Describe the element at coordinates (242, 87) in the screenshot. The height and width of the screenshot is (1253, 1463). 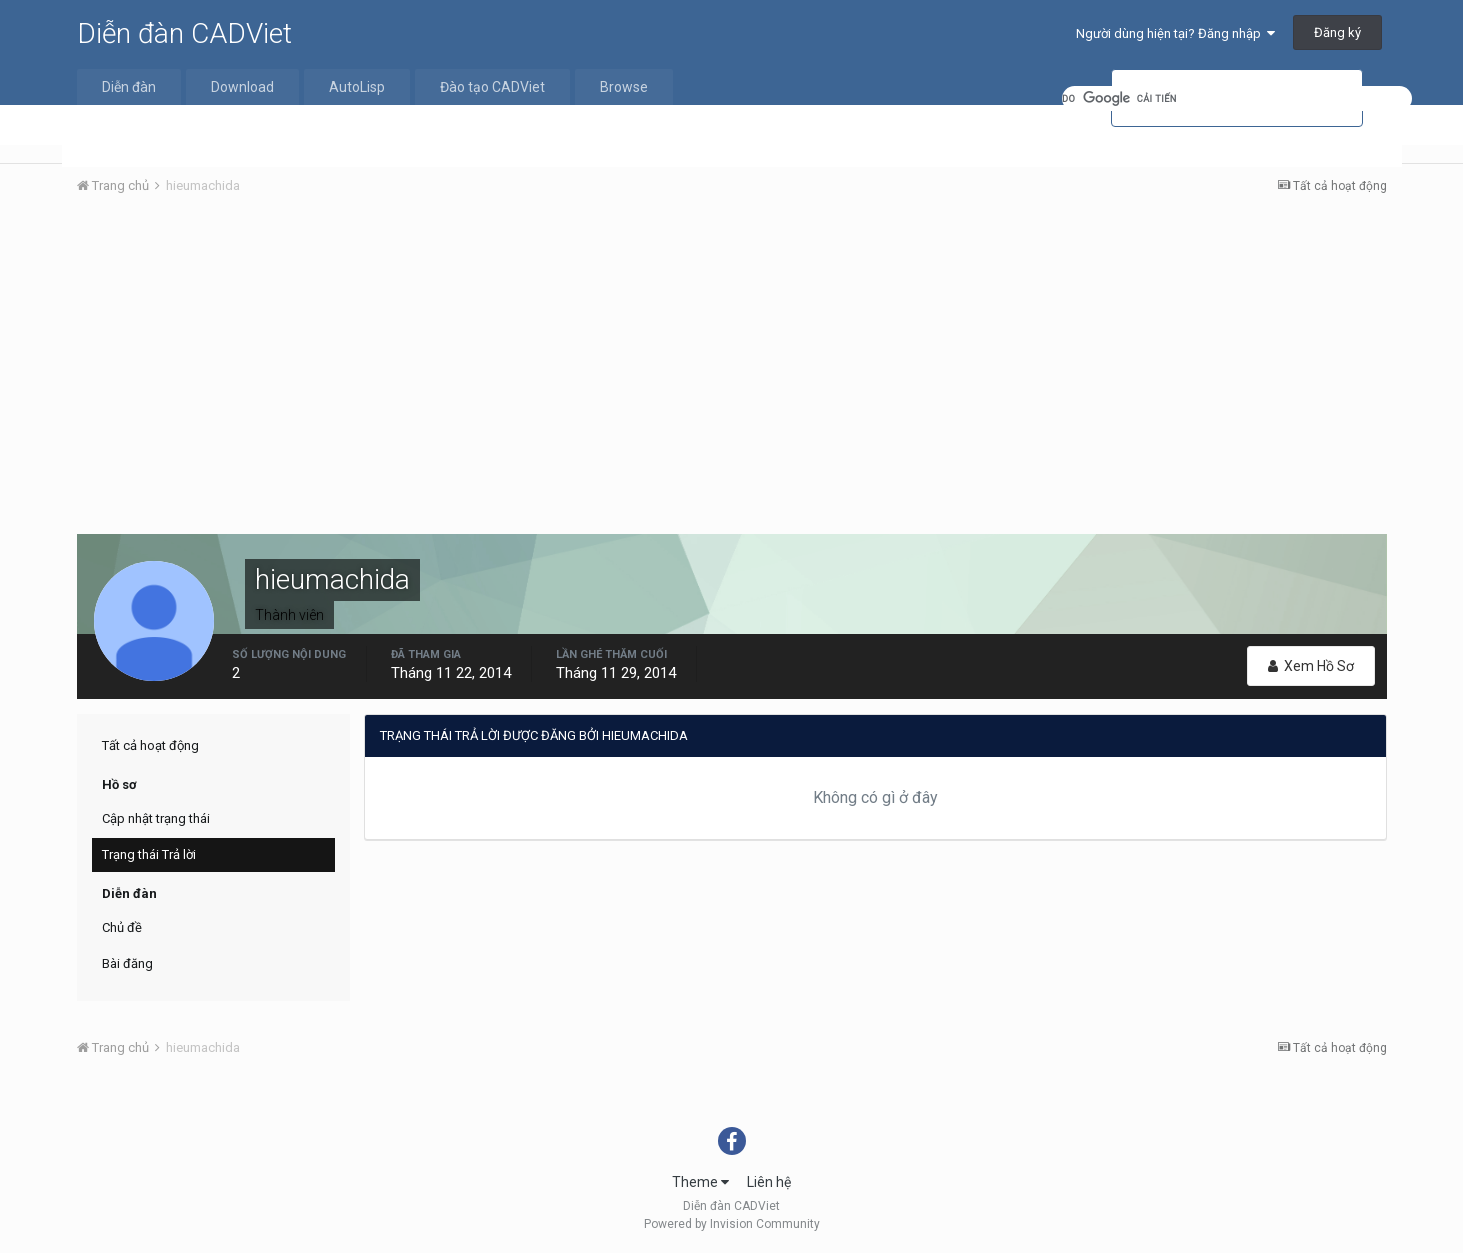
I see `Download` at that location.